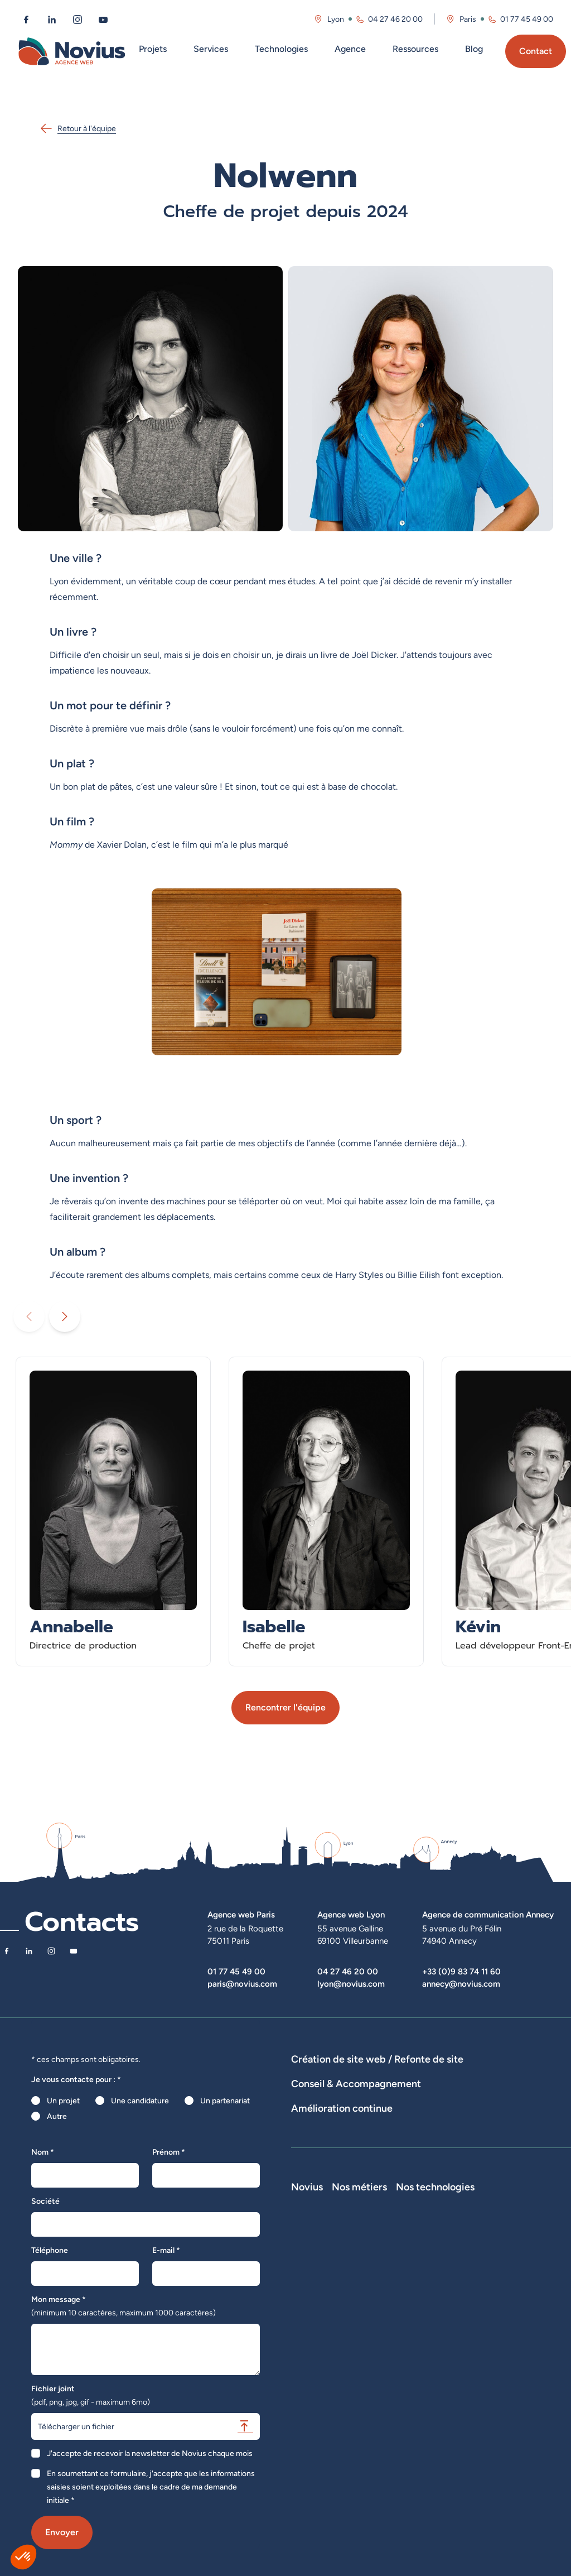 The width and height of the screenshot is (571, 2576). Describe the element at coordinates (450, 2074) in the screenshot. I see `Développement E-Commerce` at that location.